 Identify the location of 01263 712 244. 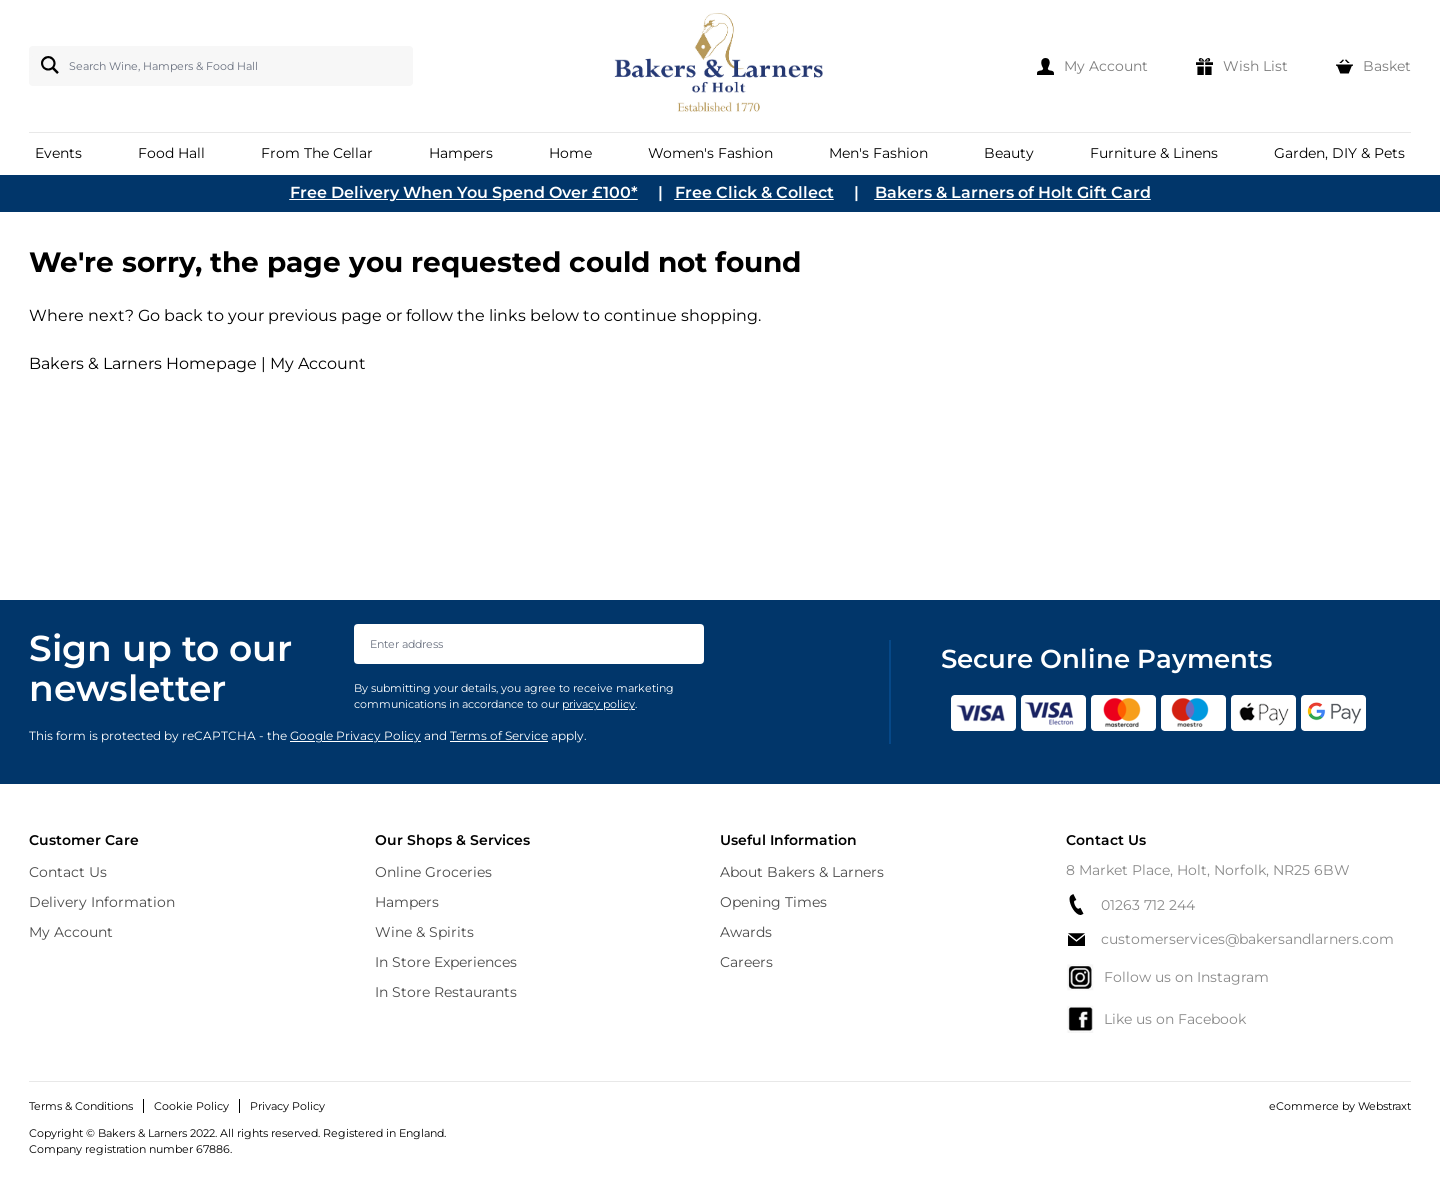
(1130, 904).